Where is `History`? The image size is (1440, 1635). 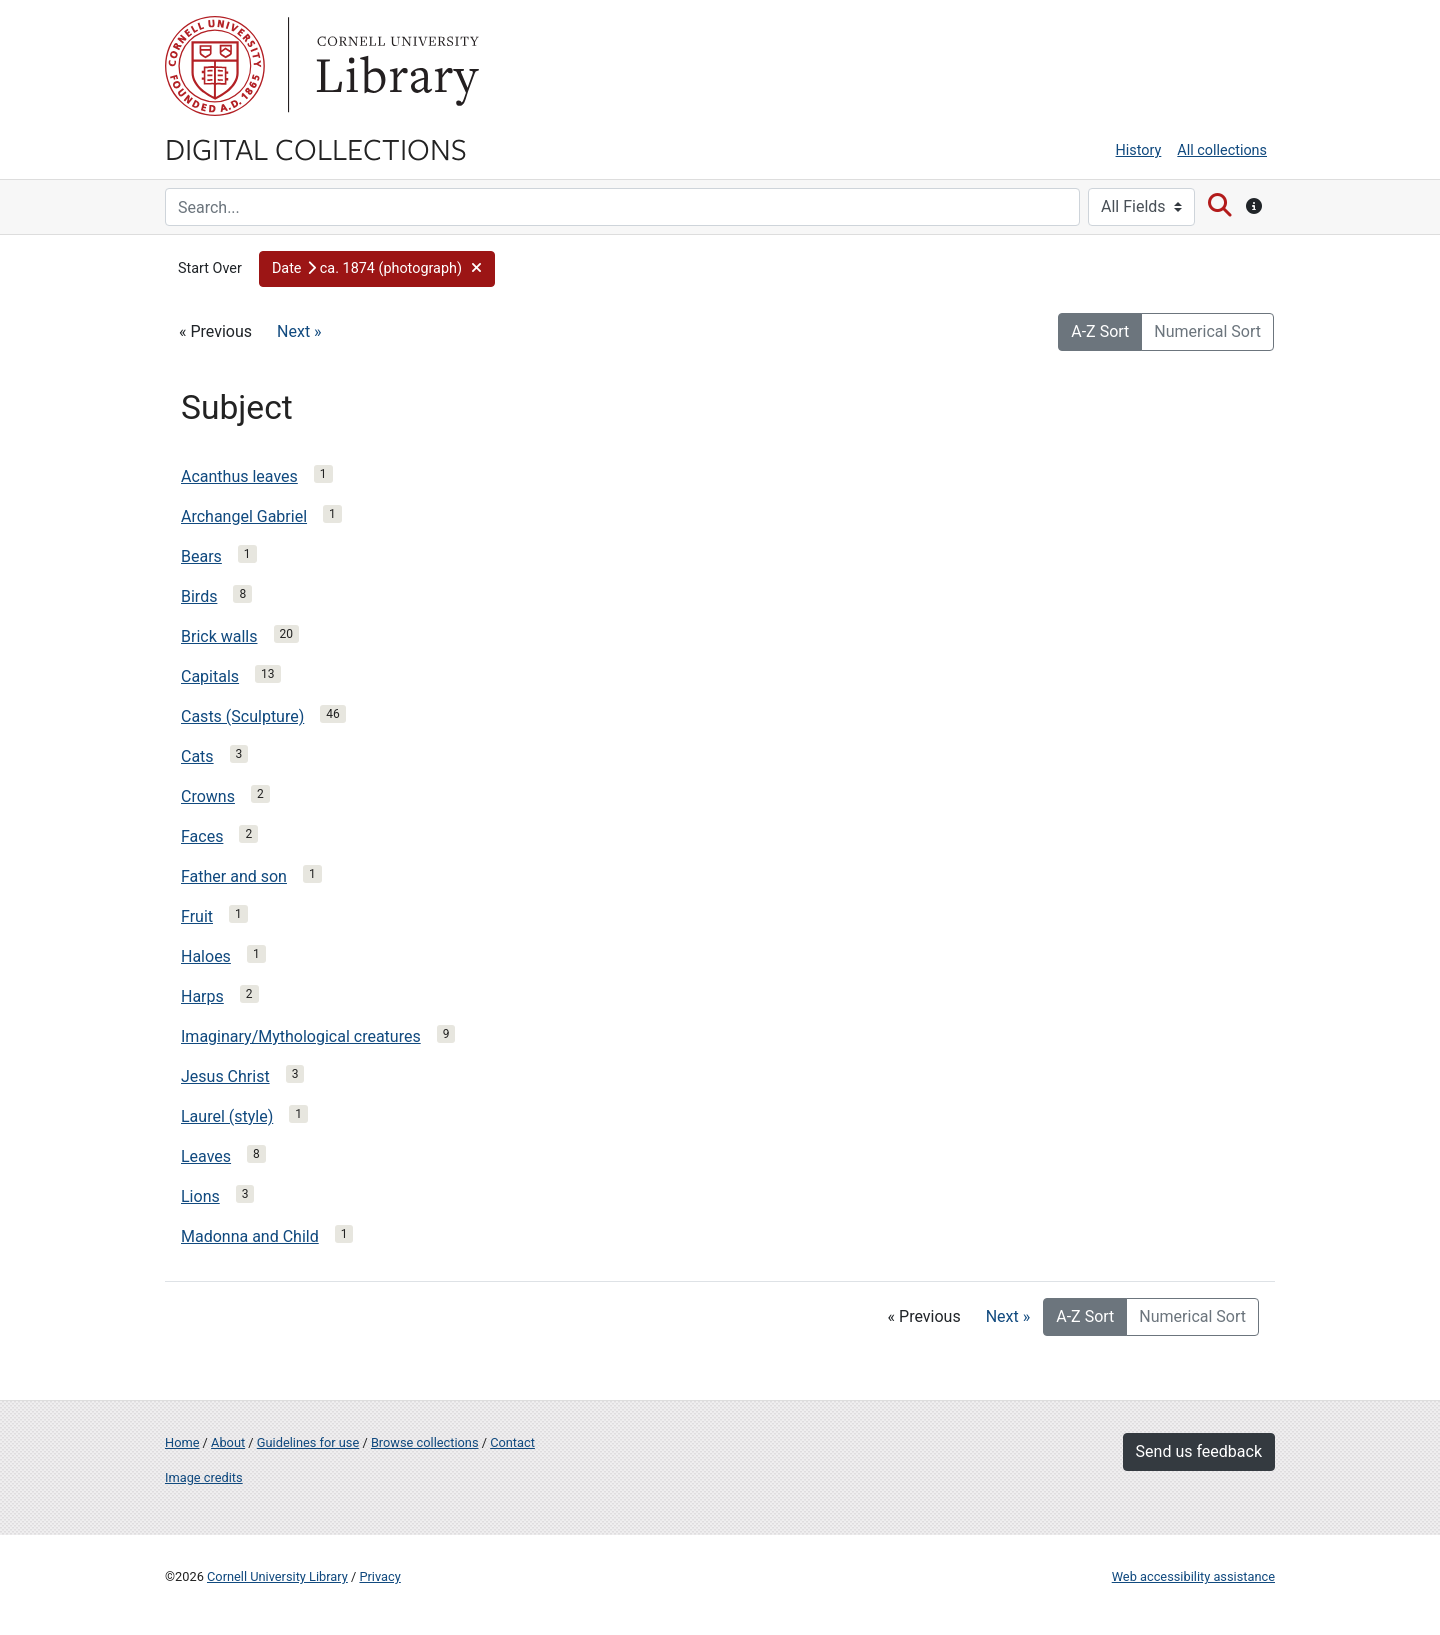 History is located at coordinates (1139, 150).